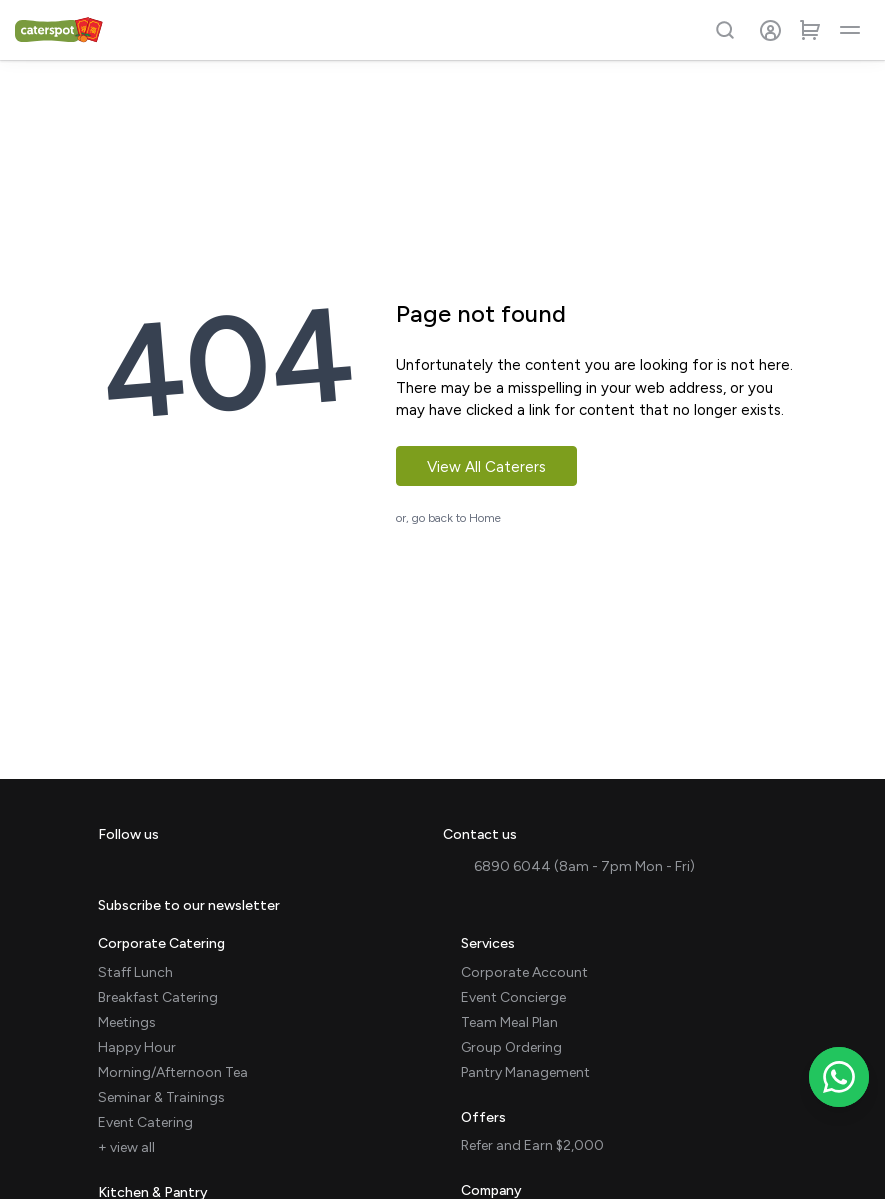 The width and height of the screenshot is (885, 1199). Describe the element at coordinates (161, 1097) in the screenshot. I see `Seminar & Trainings` at that location.